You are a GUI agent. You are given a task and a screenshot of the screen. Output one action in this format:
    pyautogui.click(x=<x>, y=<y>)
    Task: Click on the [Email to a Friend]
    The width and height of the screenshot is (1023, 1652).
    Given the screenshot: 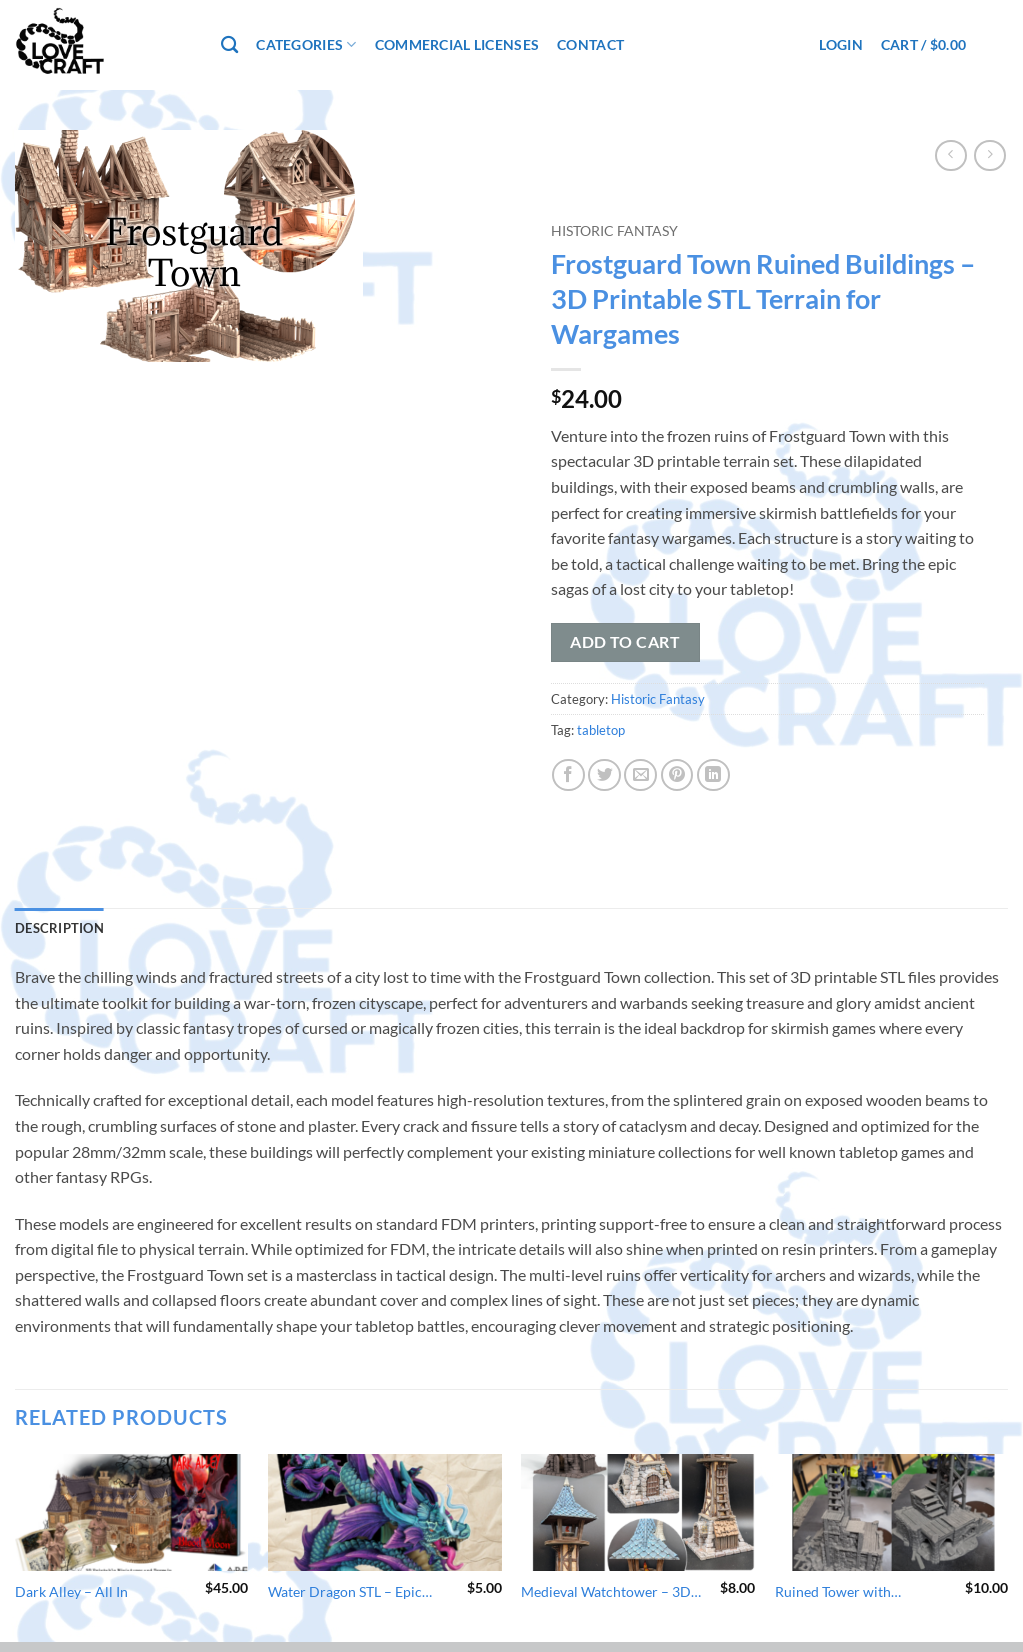 What is the action you would take?
    pyautogui.click(x=640, y=775)
    